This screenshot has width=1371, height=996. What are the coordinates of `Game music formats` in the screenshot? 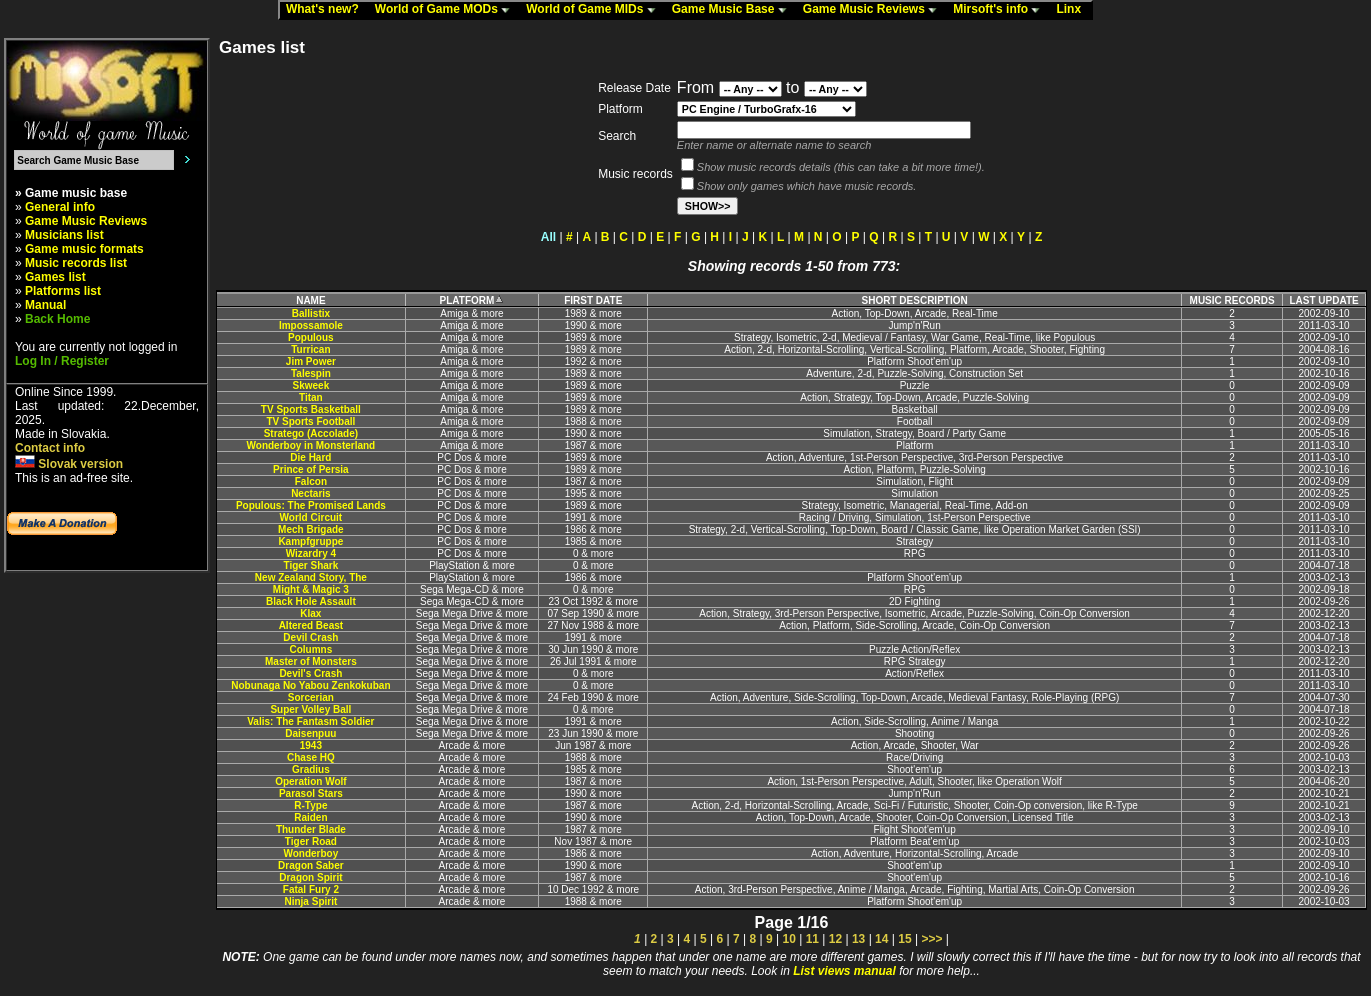 It's located at (84, 249).